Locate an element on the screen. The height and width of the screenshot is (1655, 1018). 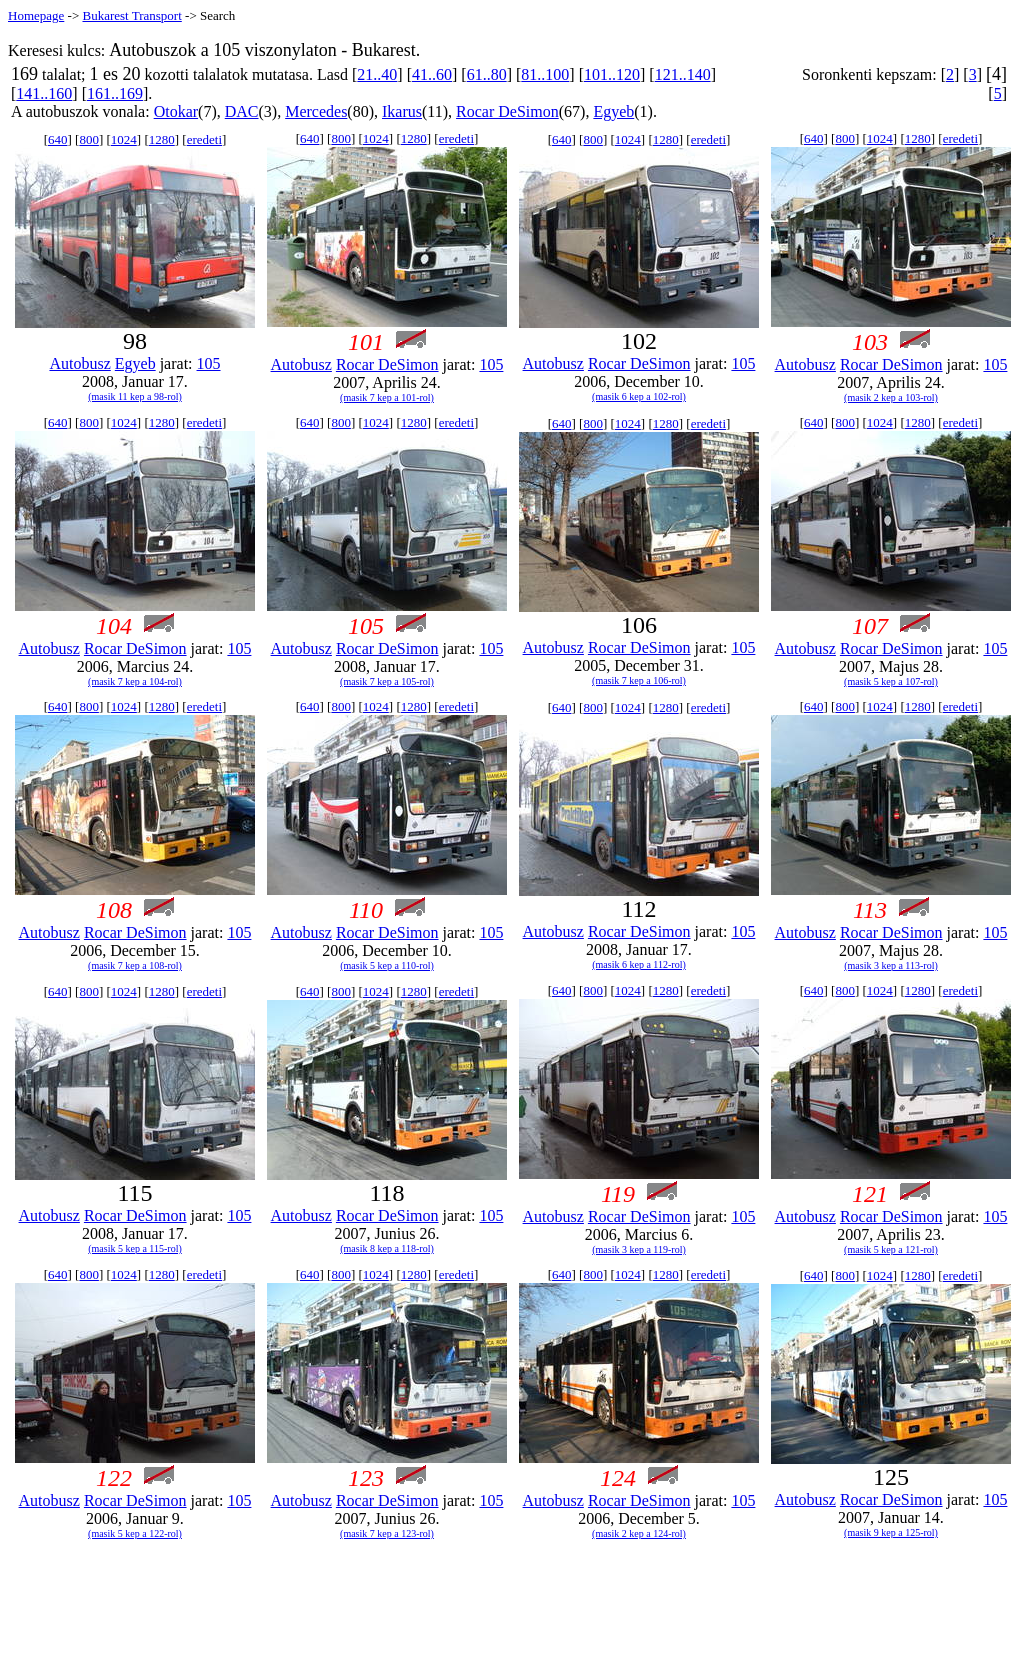
(masik 5 kep a 110-rol) is located at coordinates (387, 965).